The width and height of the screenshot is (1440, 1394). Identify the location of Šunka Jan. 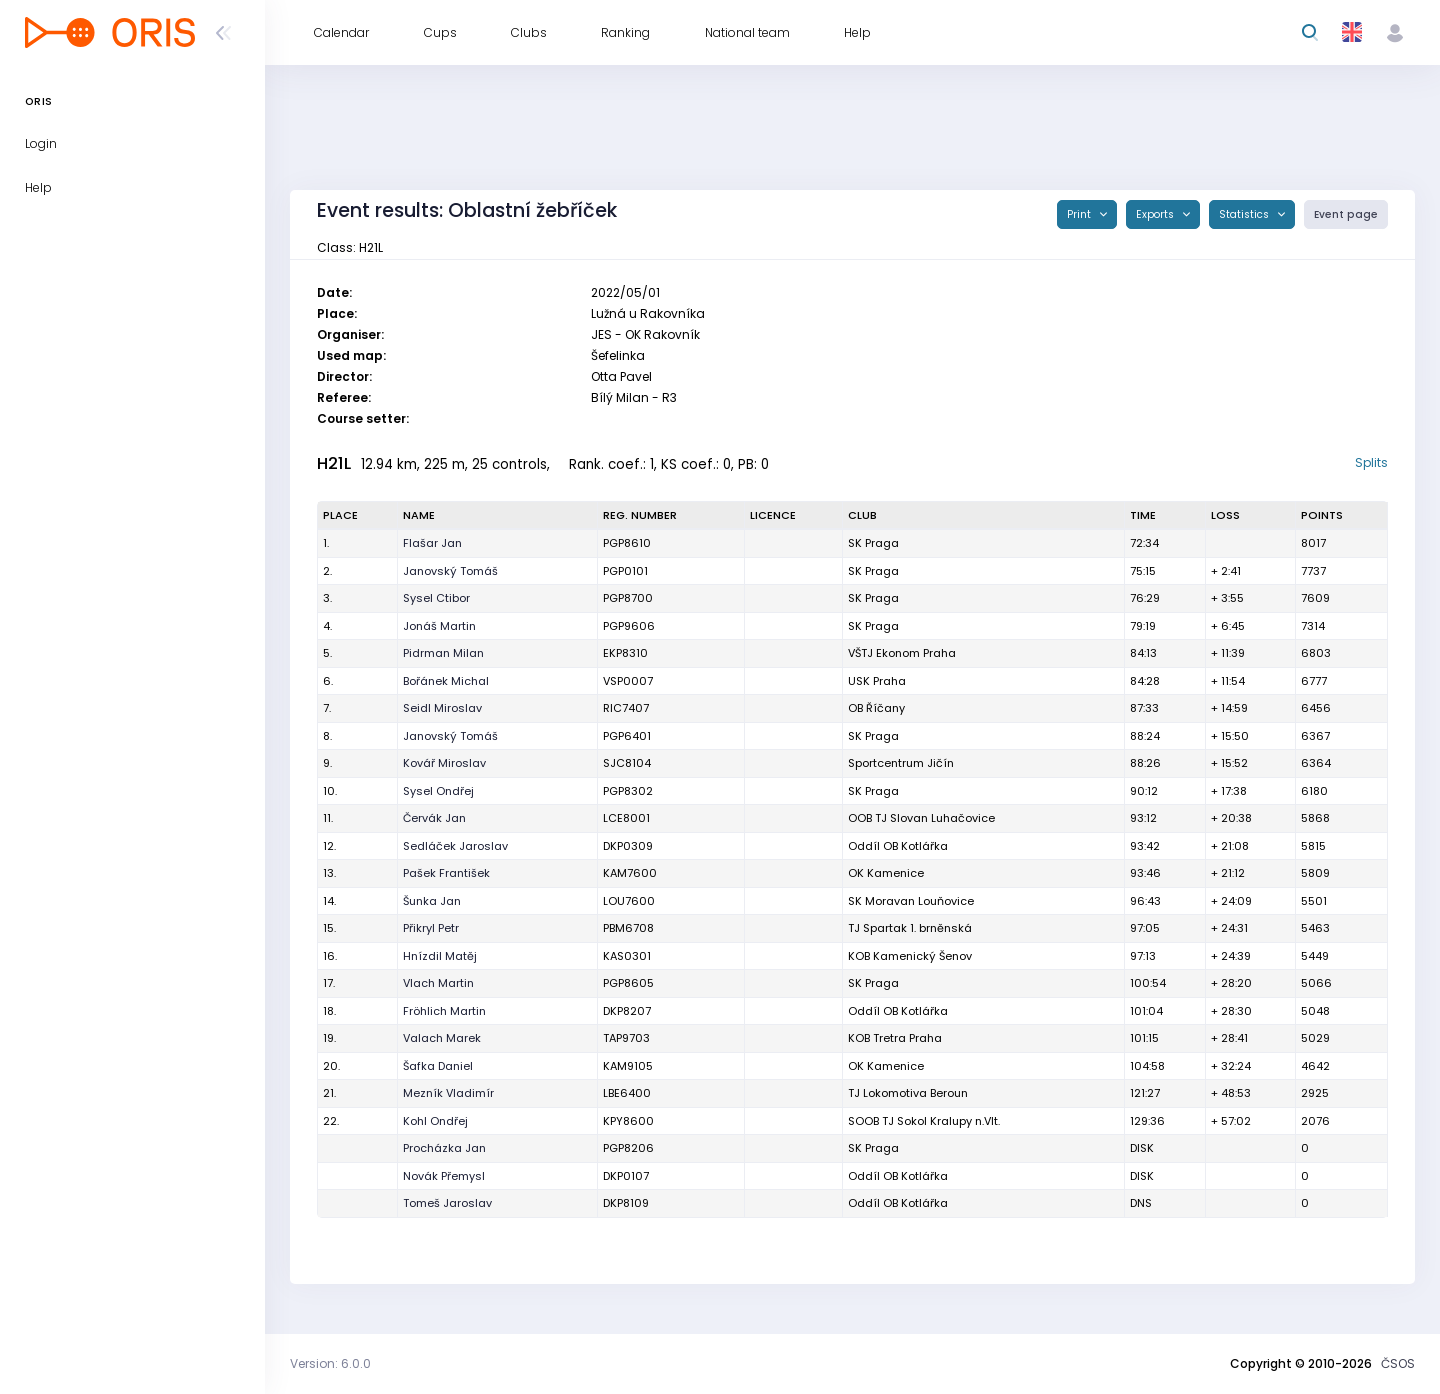
(432, 901).